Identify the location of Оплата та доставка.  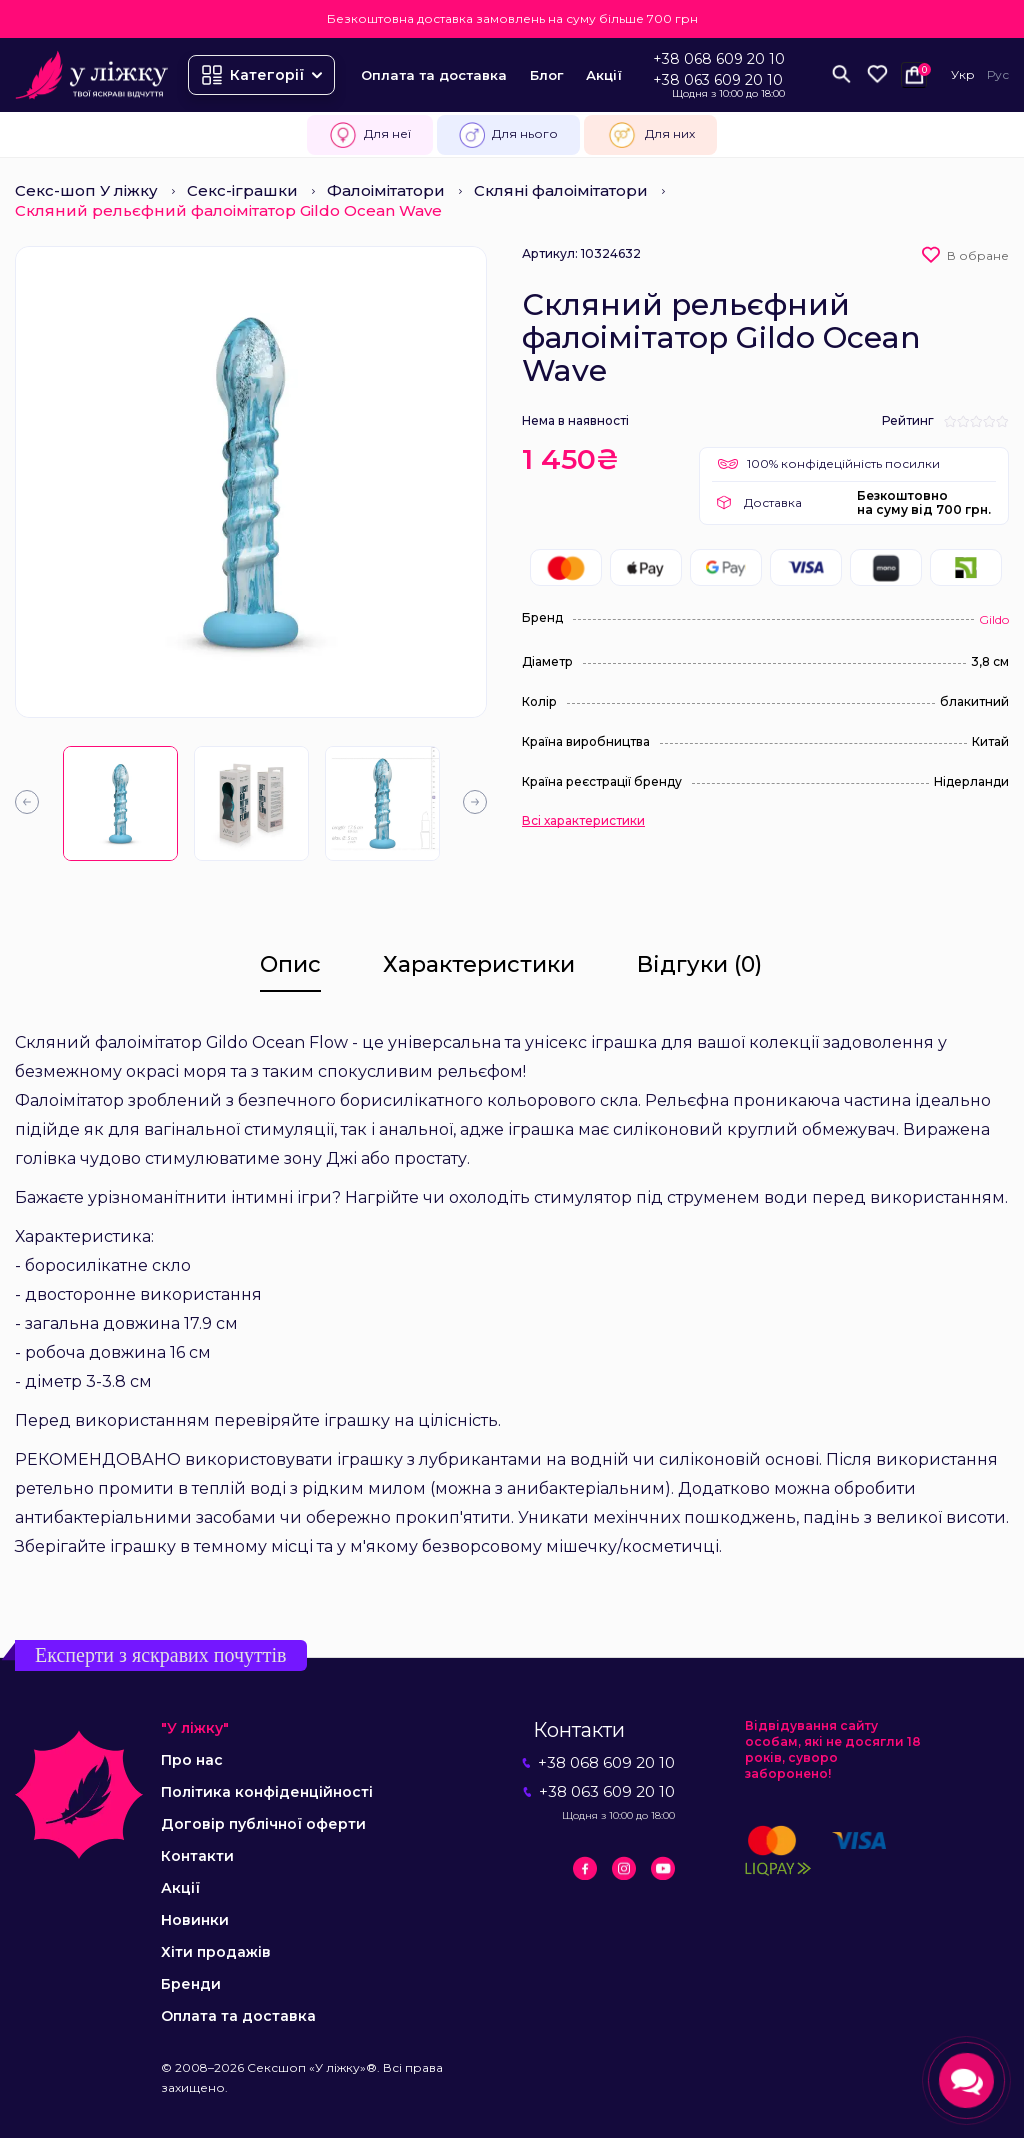
(434, 75).